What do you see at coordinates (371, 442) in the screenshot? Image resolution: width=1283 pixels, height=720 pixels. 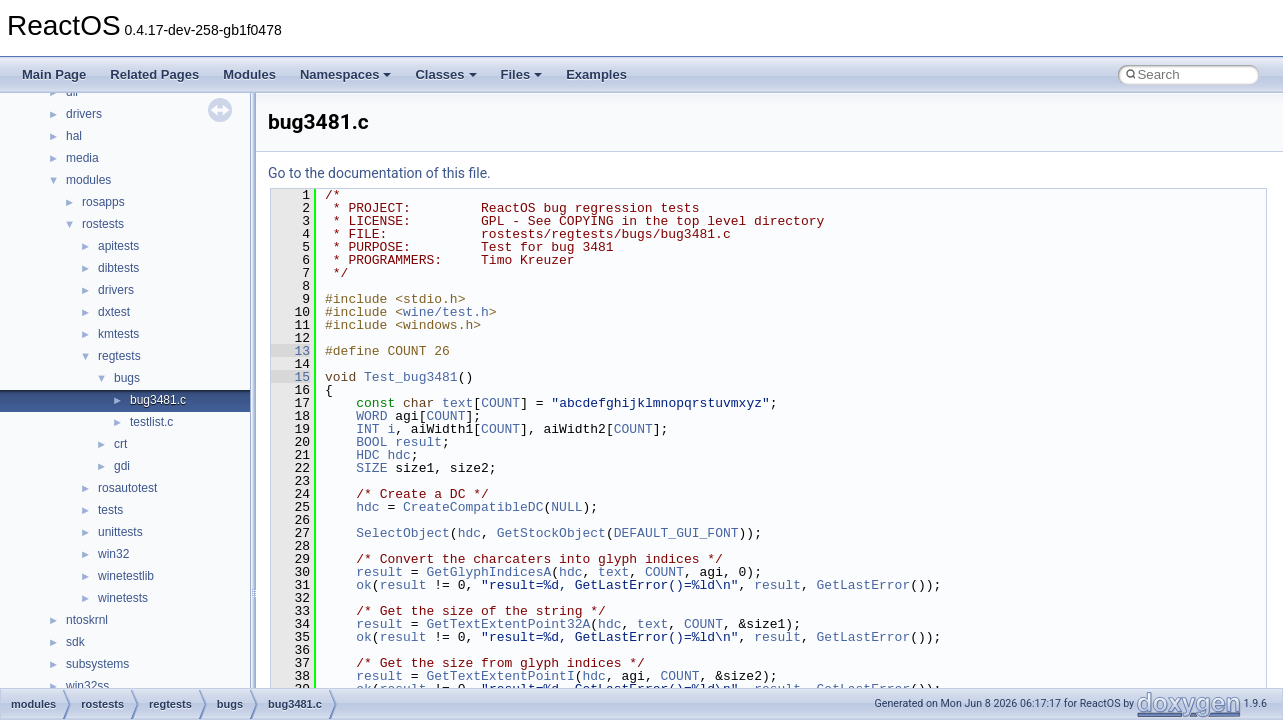 I see `BOOL` at bounding box center [371, 442].